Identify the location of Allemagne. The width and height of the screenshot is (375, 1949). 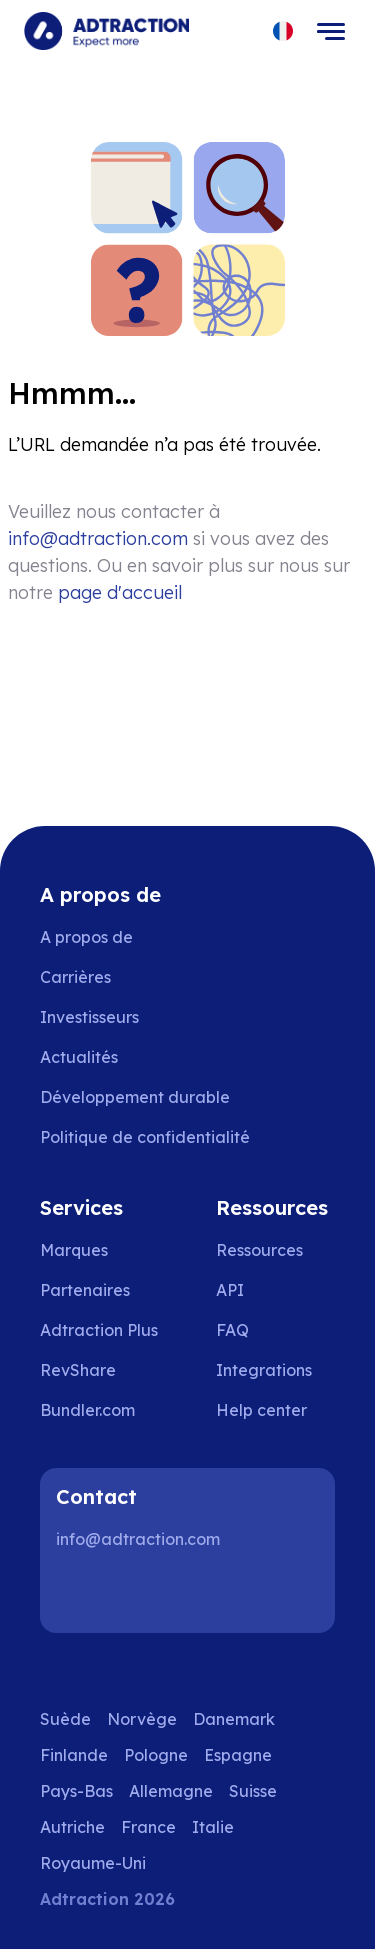
(171, 1791).